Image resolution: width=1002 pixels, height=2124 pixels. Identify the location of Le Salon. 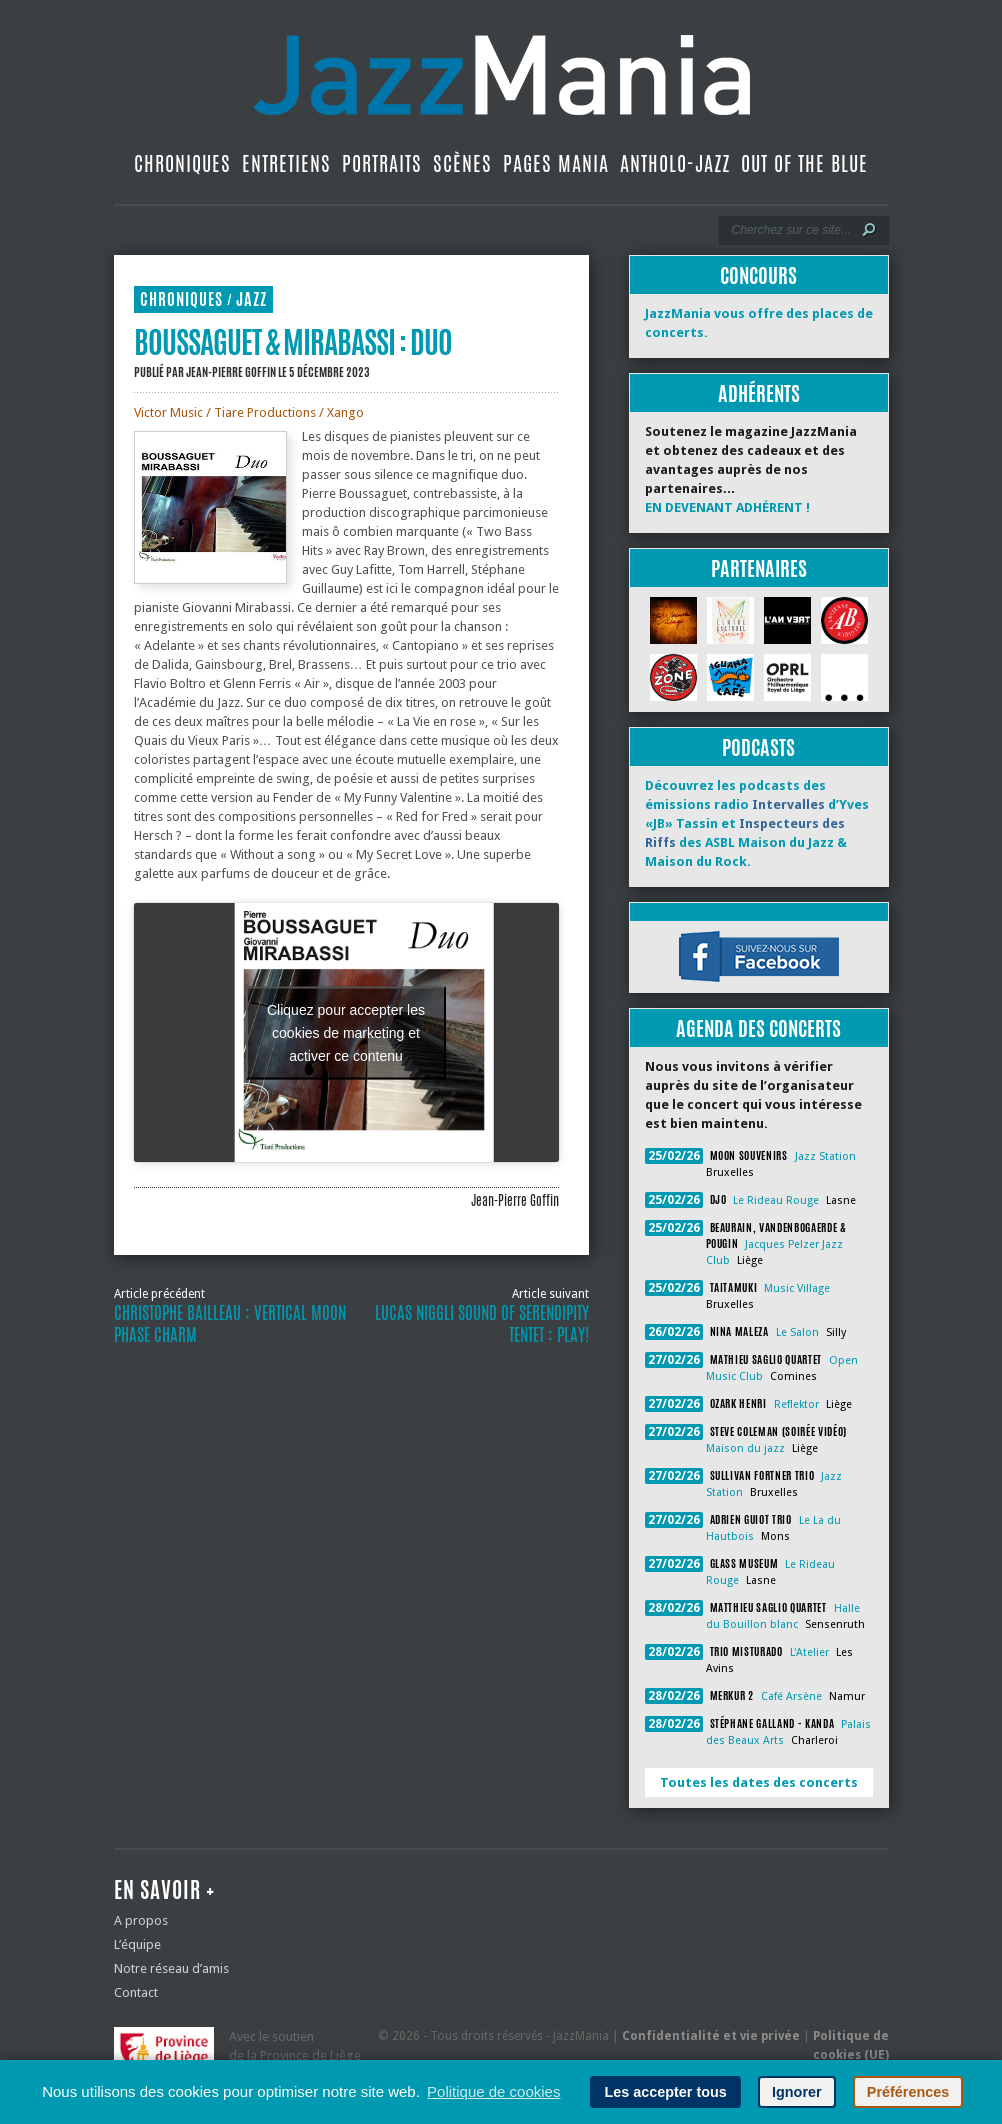
(797, 1332).